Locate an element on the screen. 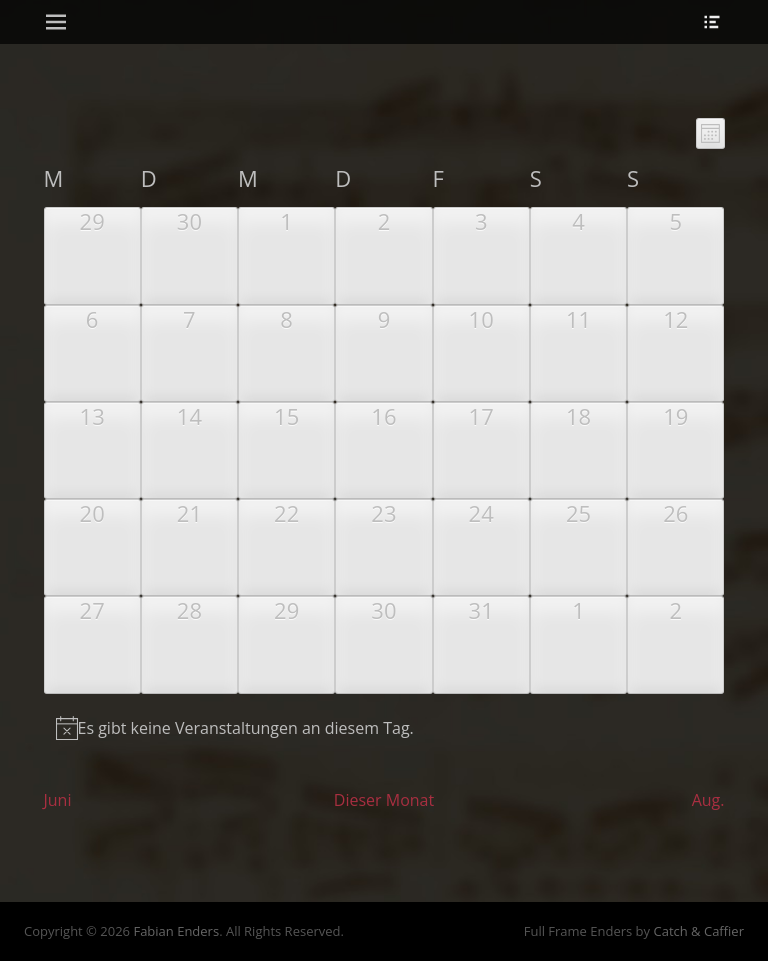  Juni [Vorheriger Monat, Juni] is located at coordinates (58, 800).